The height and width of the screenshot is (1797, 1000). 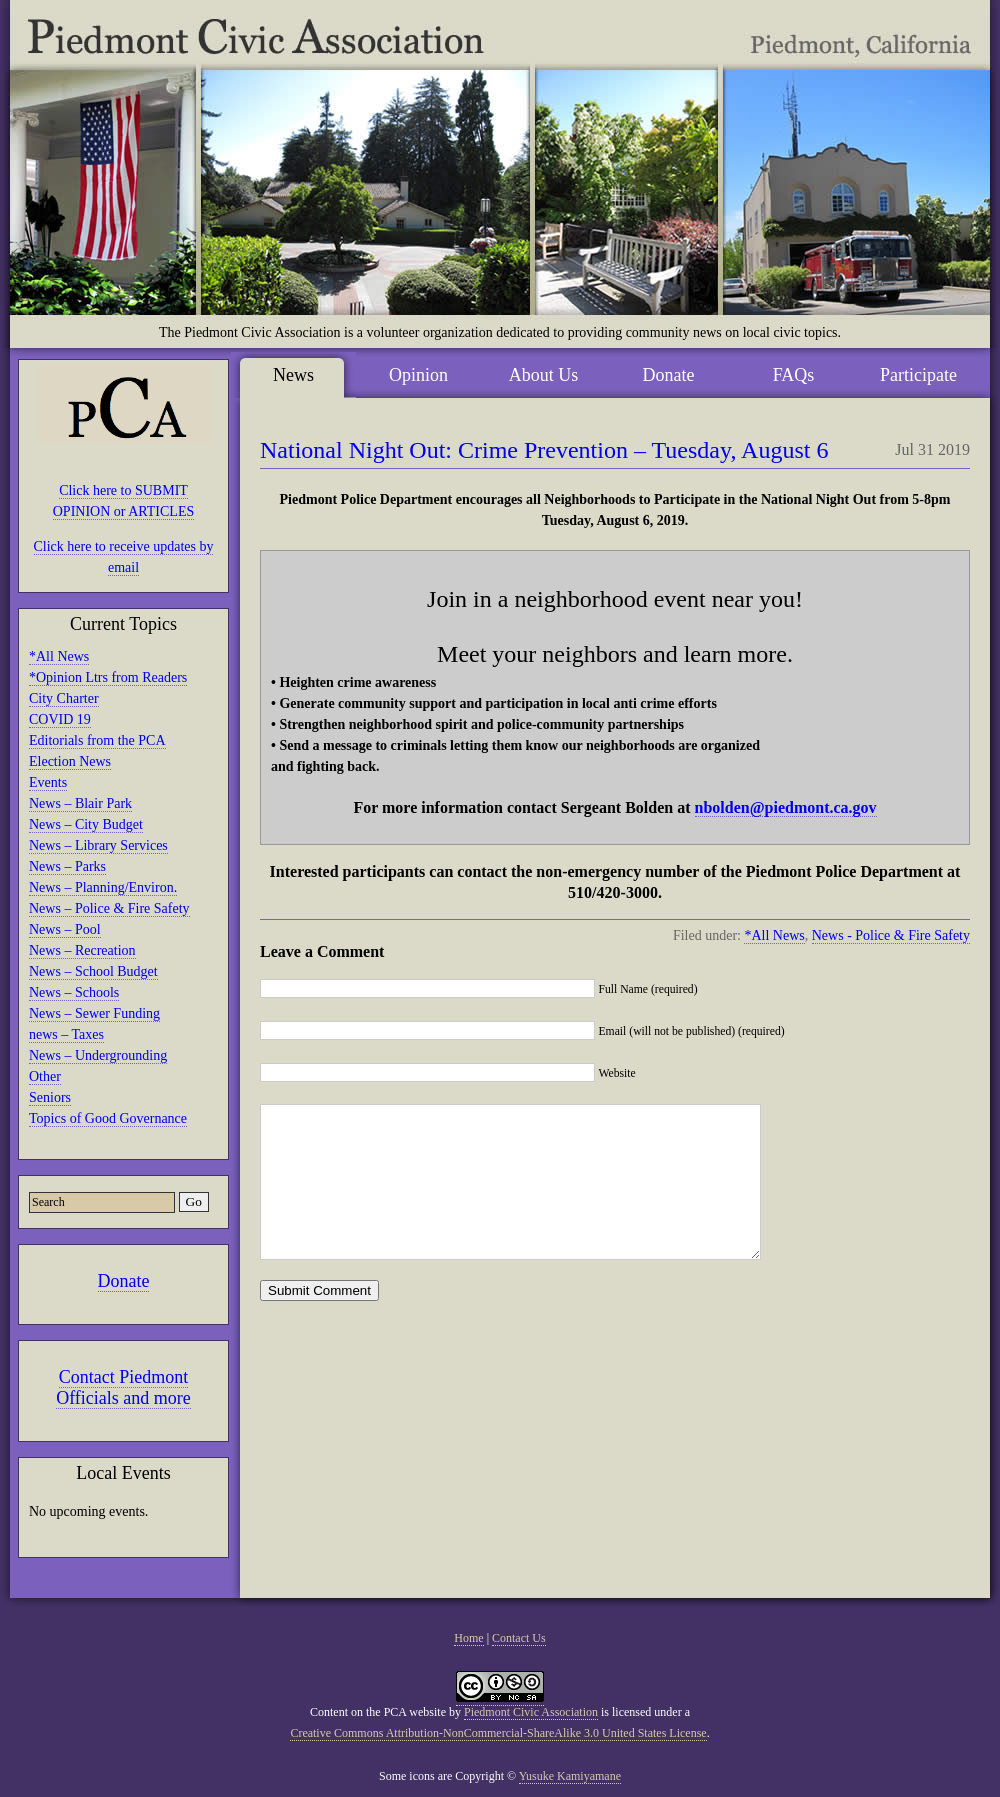 I want to click on Donate, so click(x=124, y=1281).